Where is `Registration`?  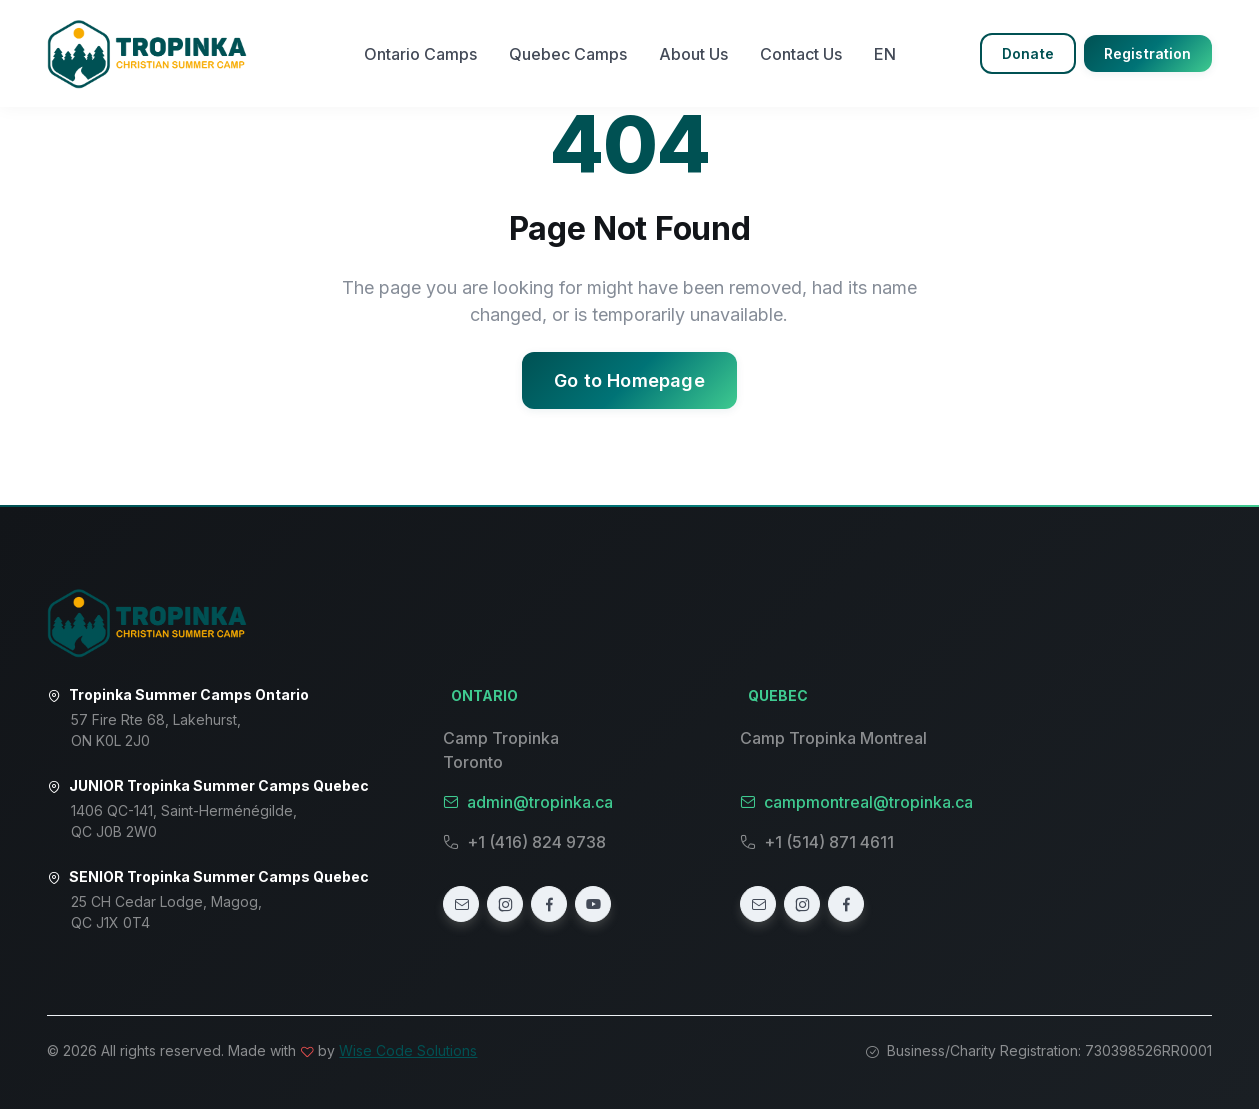
Registration is located at coordinates (1148, 53).